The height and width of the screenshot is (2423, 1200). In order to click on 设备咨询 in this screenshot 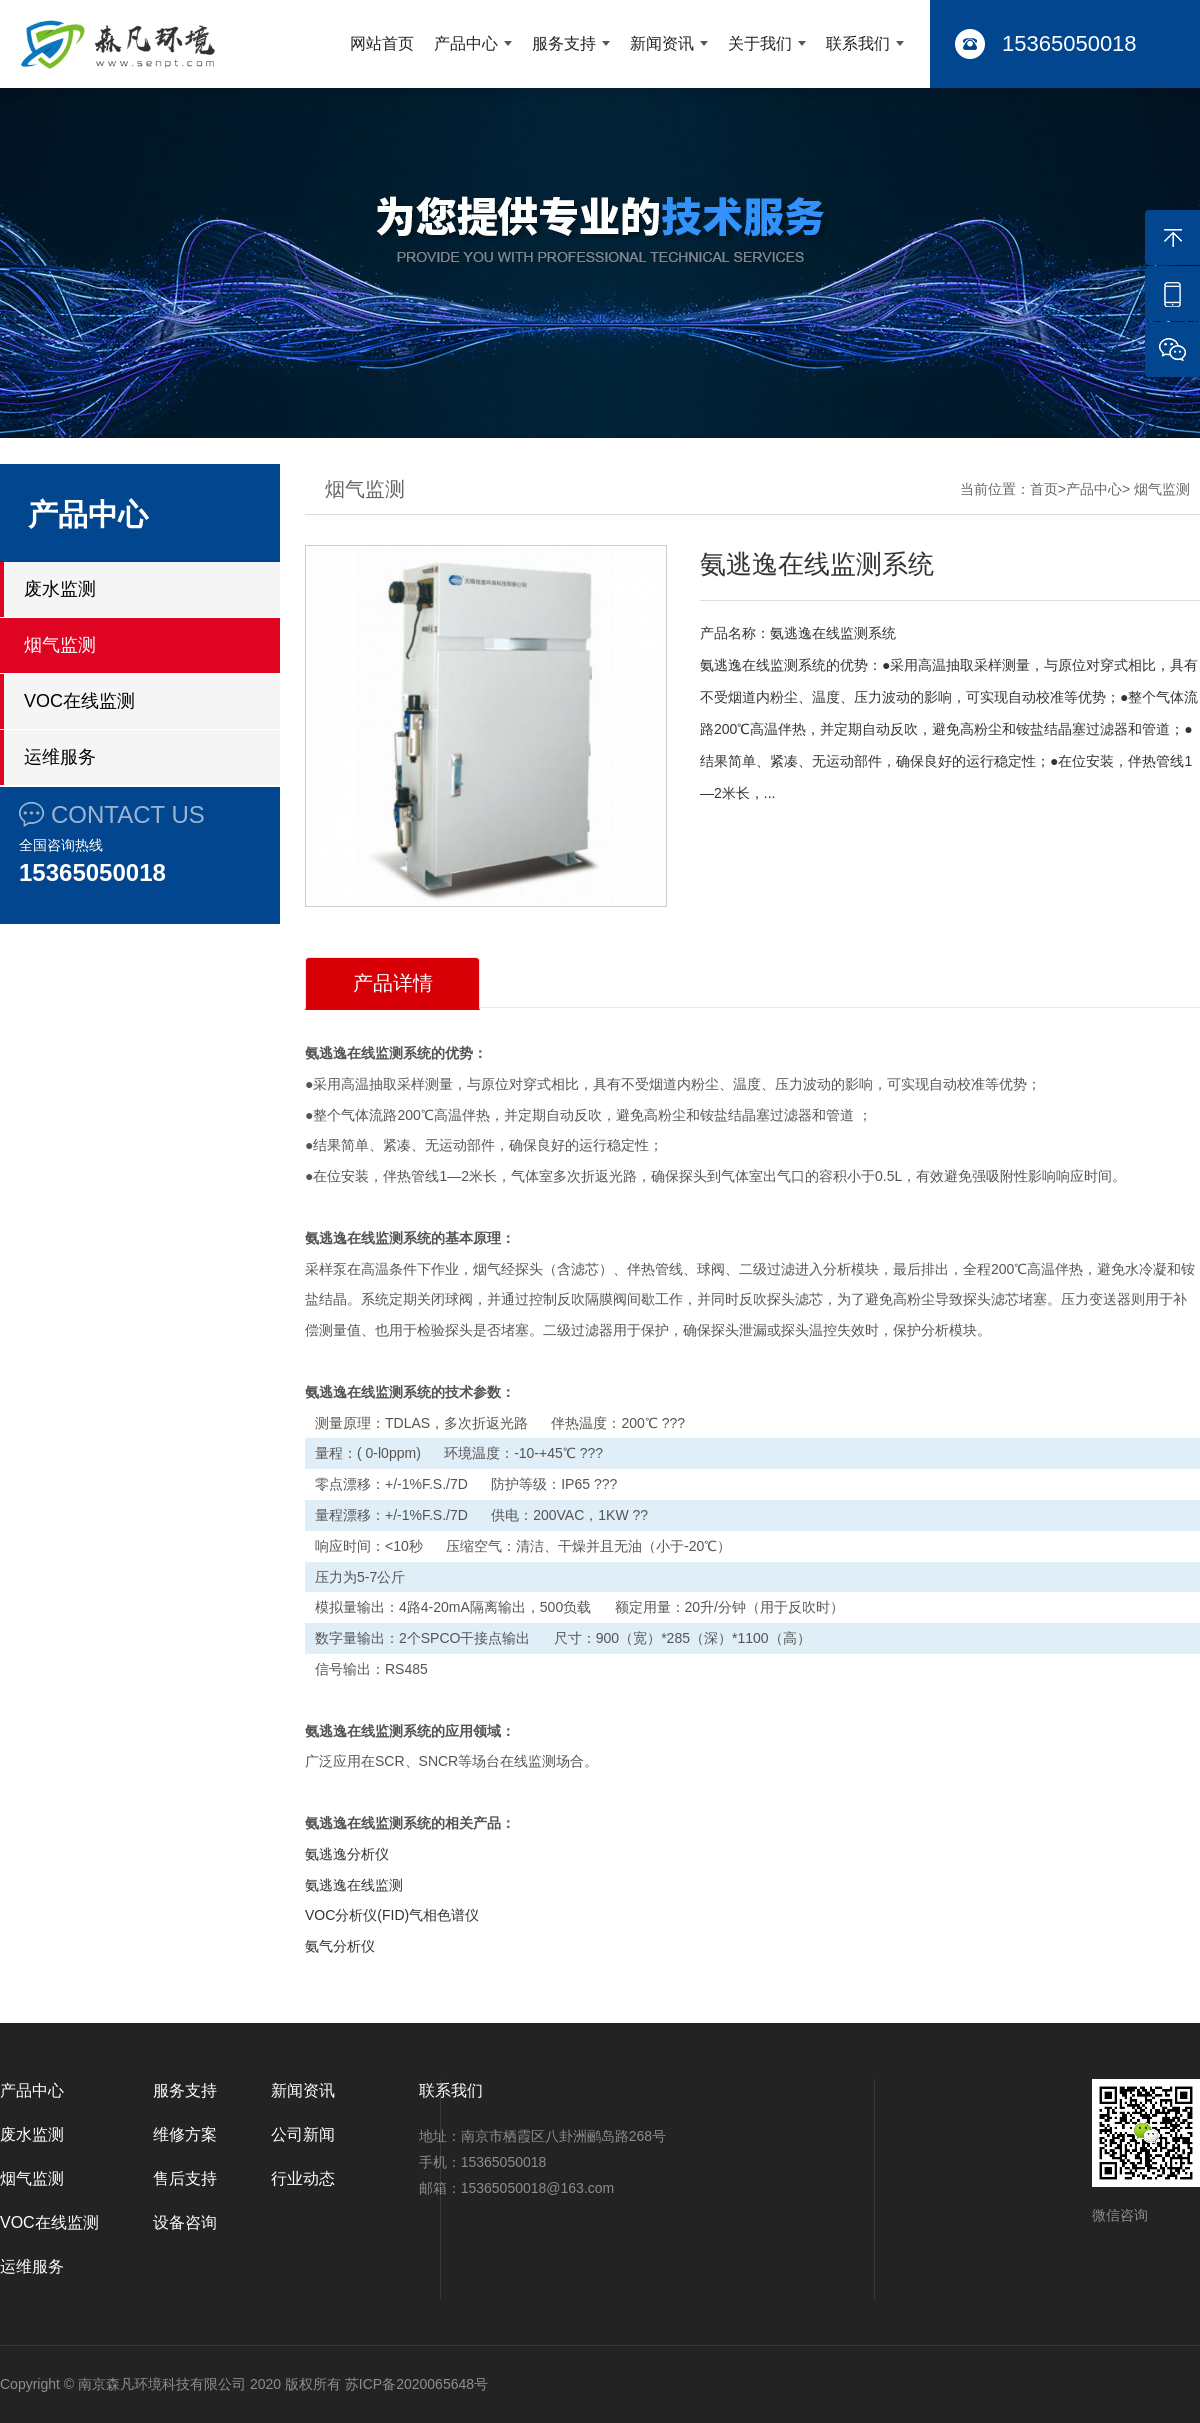, I will do `click(185, 2222)`.